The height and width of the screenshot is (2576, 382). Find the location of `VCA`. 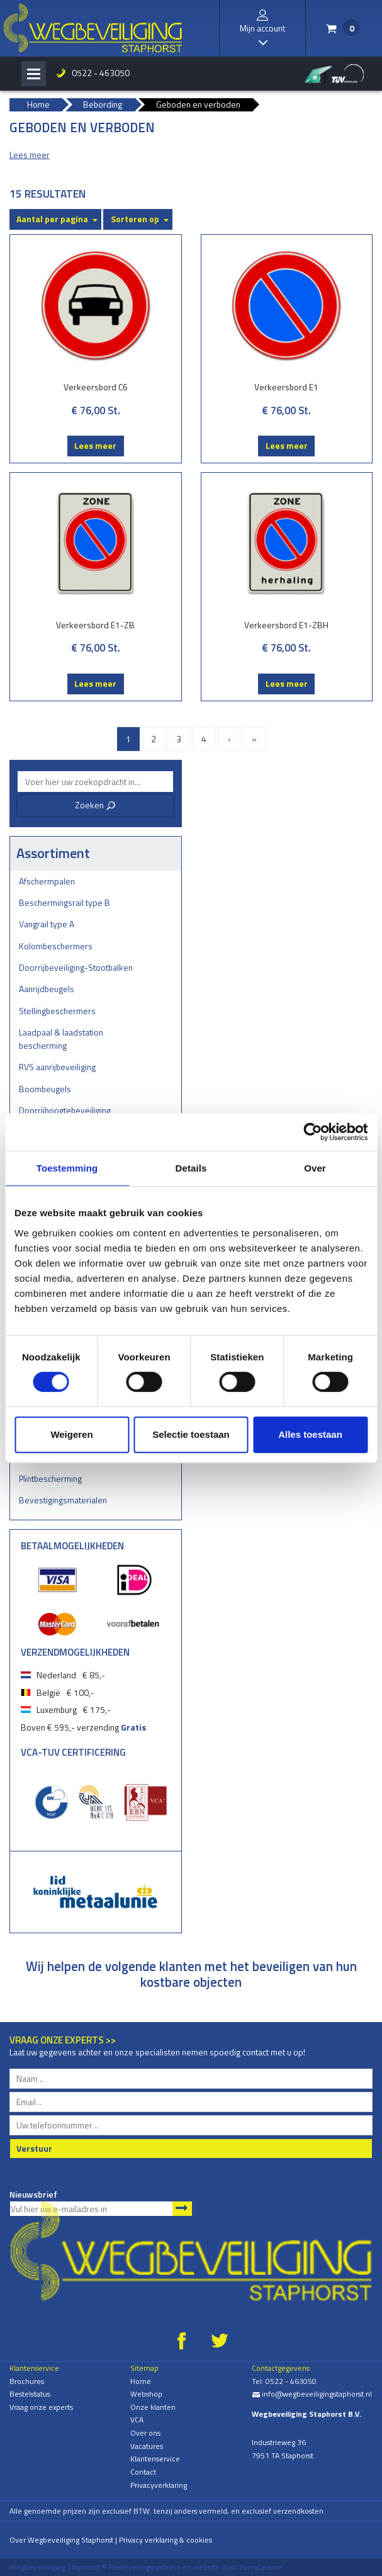

VCA is located at coordinates (136, 2420).